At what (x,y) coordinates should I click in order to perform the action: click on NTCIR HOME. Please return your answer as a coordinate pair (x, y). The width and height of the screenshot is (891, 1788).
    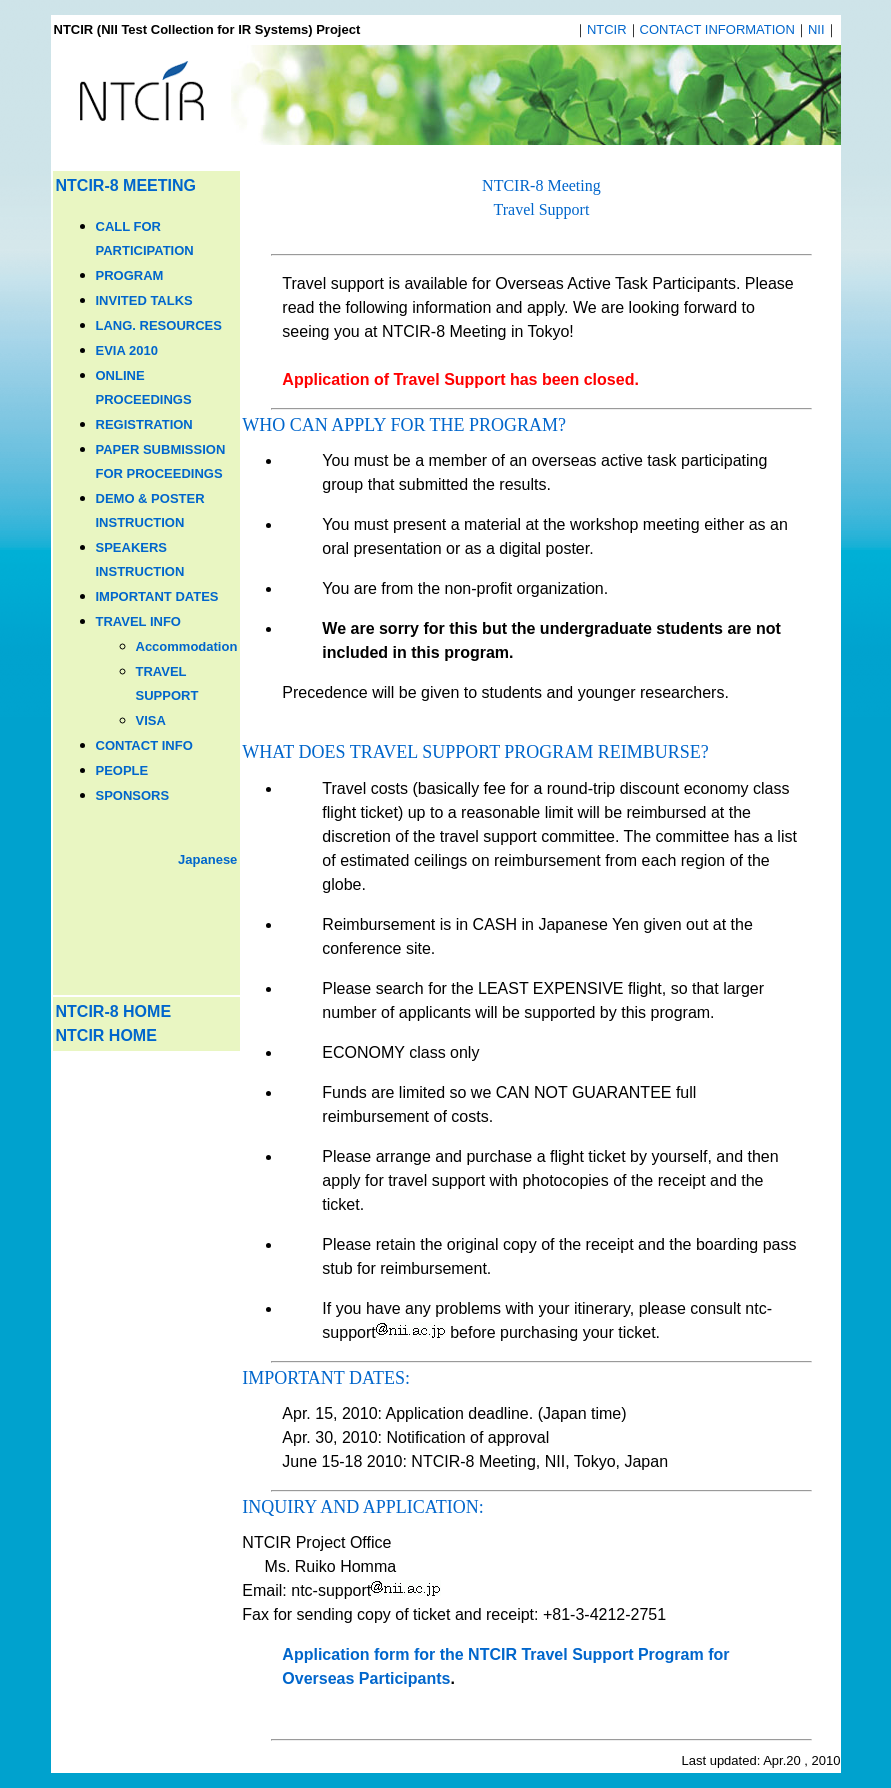
    Looking at the image, I should click on (106, 1035).